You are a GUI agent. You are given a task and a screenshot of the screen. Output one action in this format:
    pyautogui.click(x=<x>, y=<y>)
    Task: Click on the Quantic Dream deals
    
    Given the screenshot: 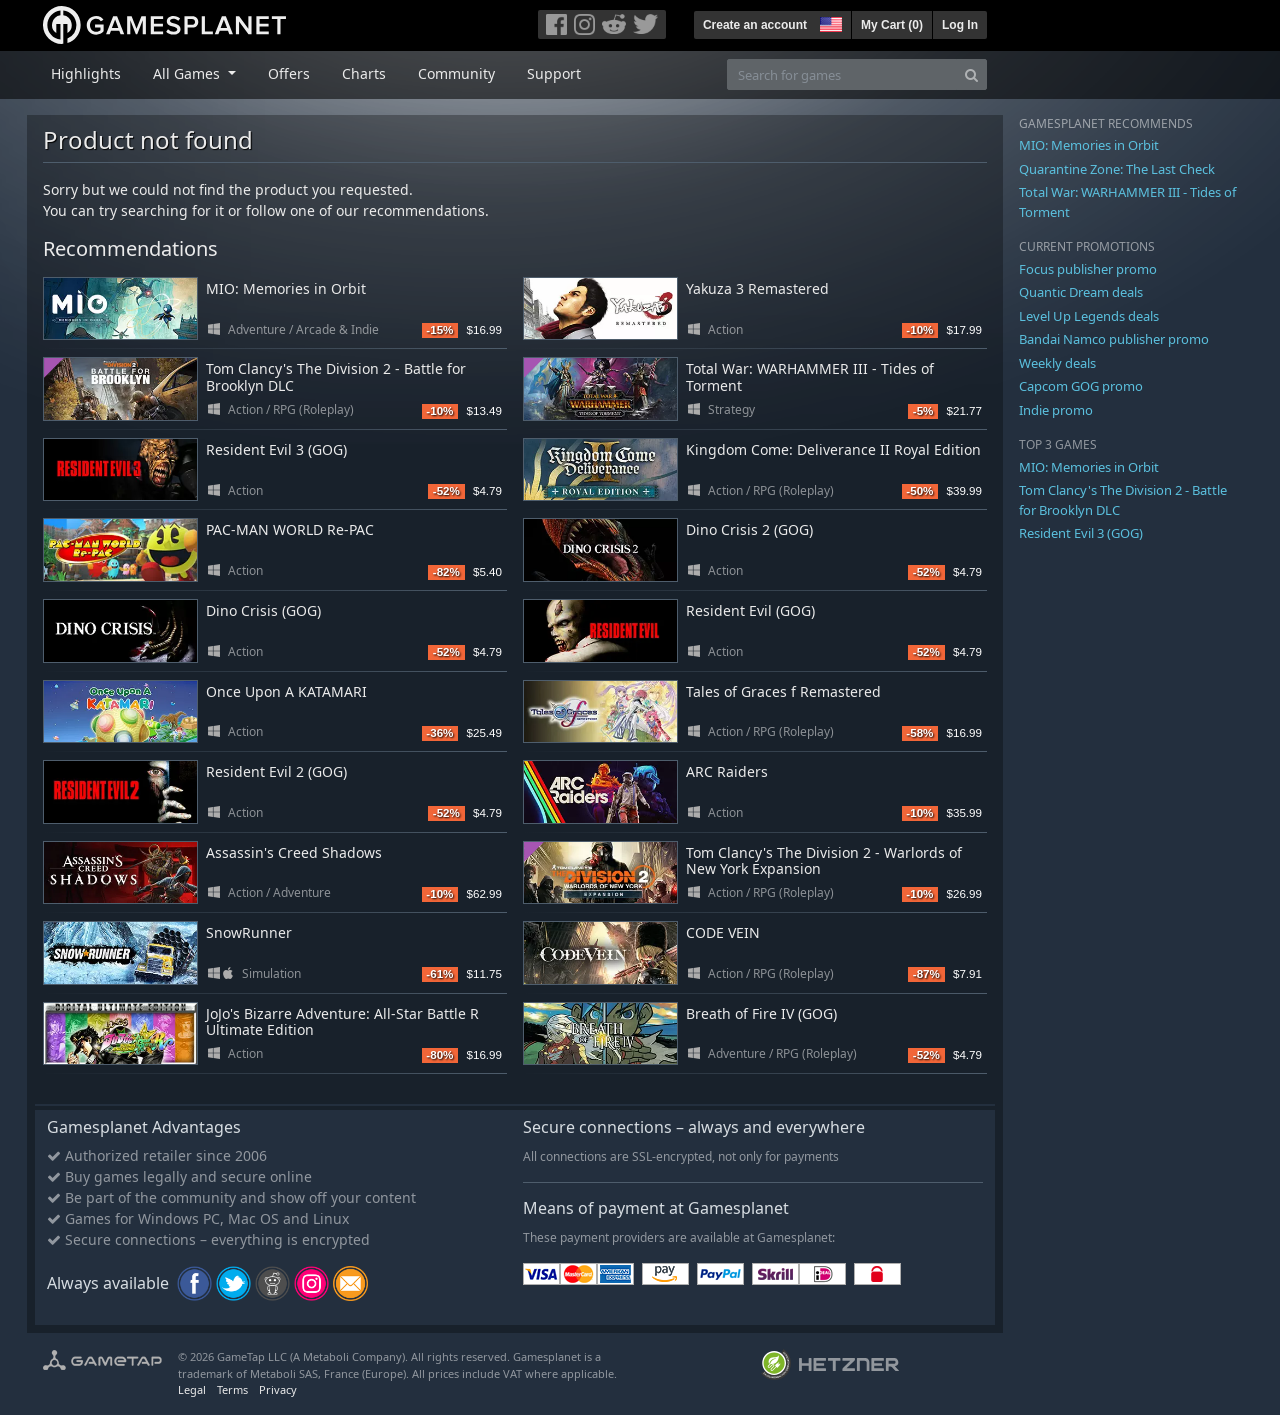 What is the action you would take?
    pyautogui.click(x=1081, y=292)
    